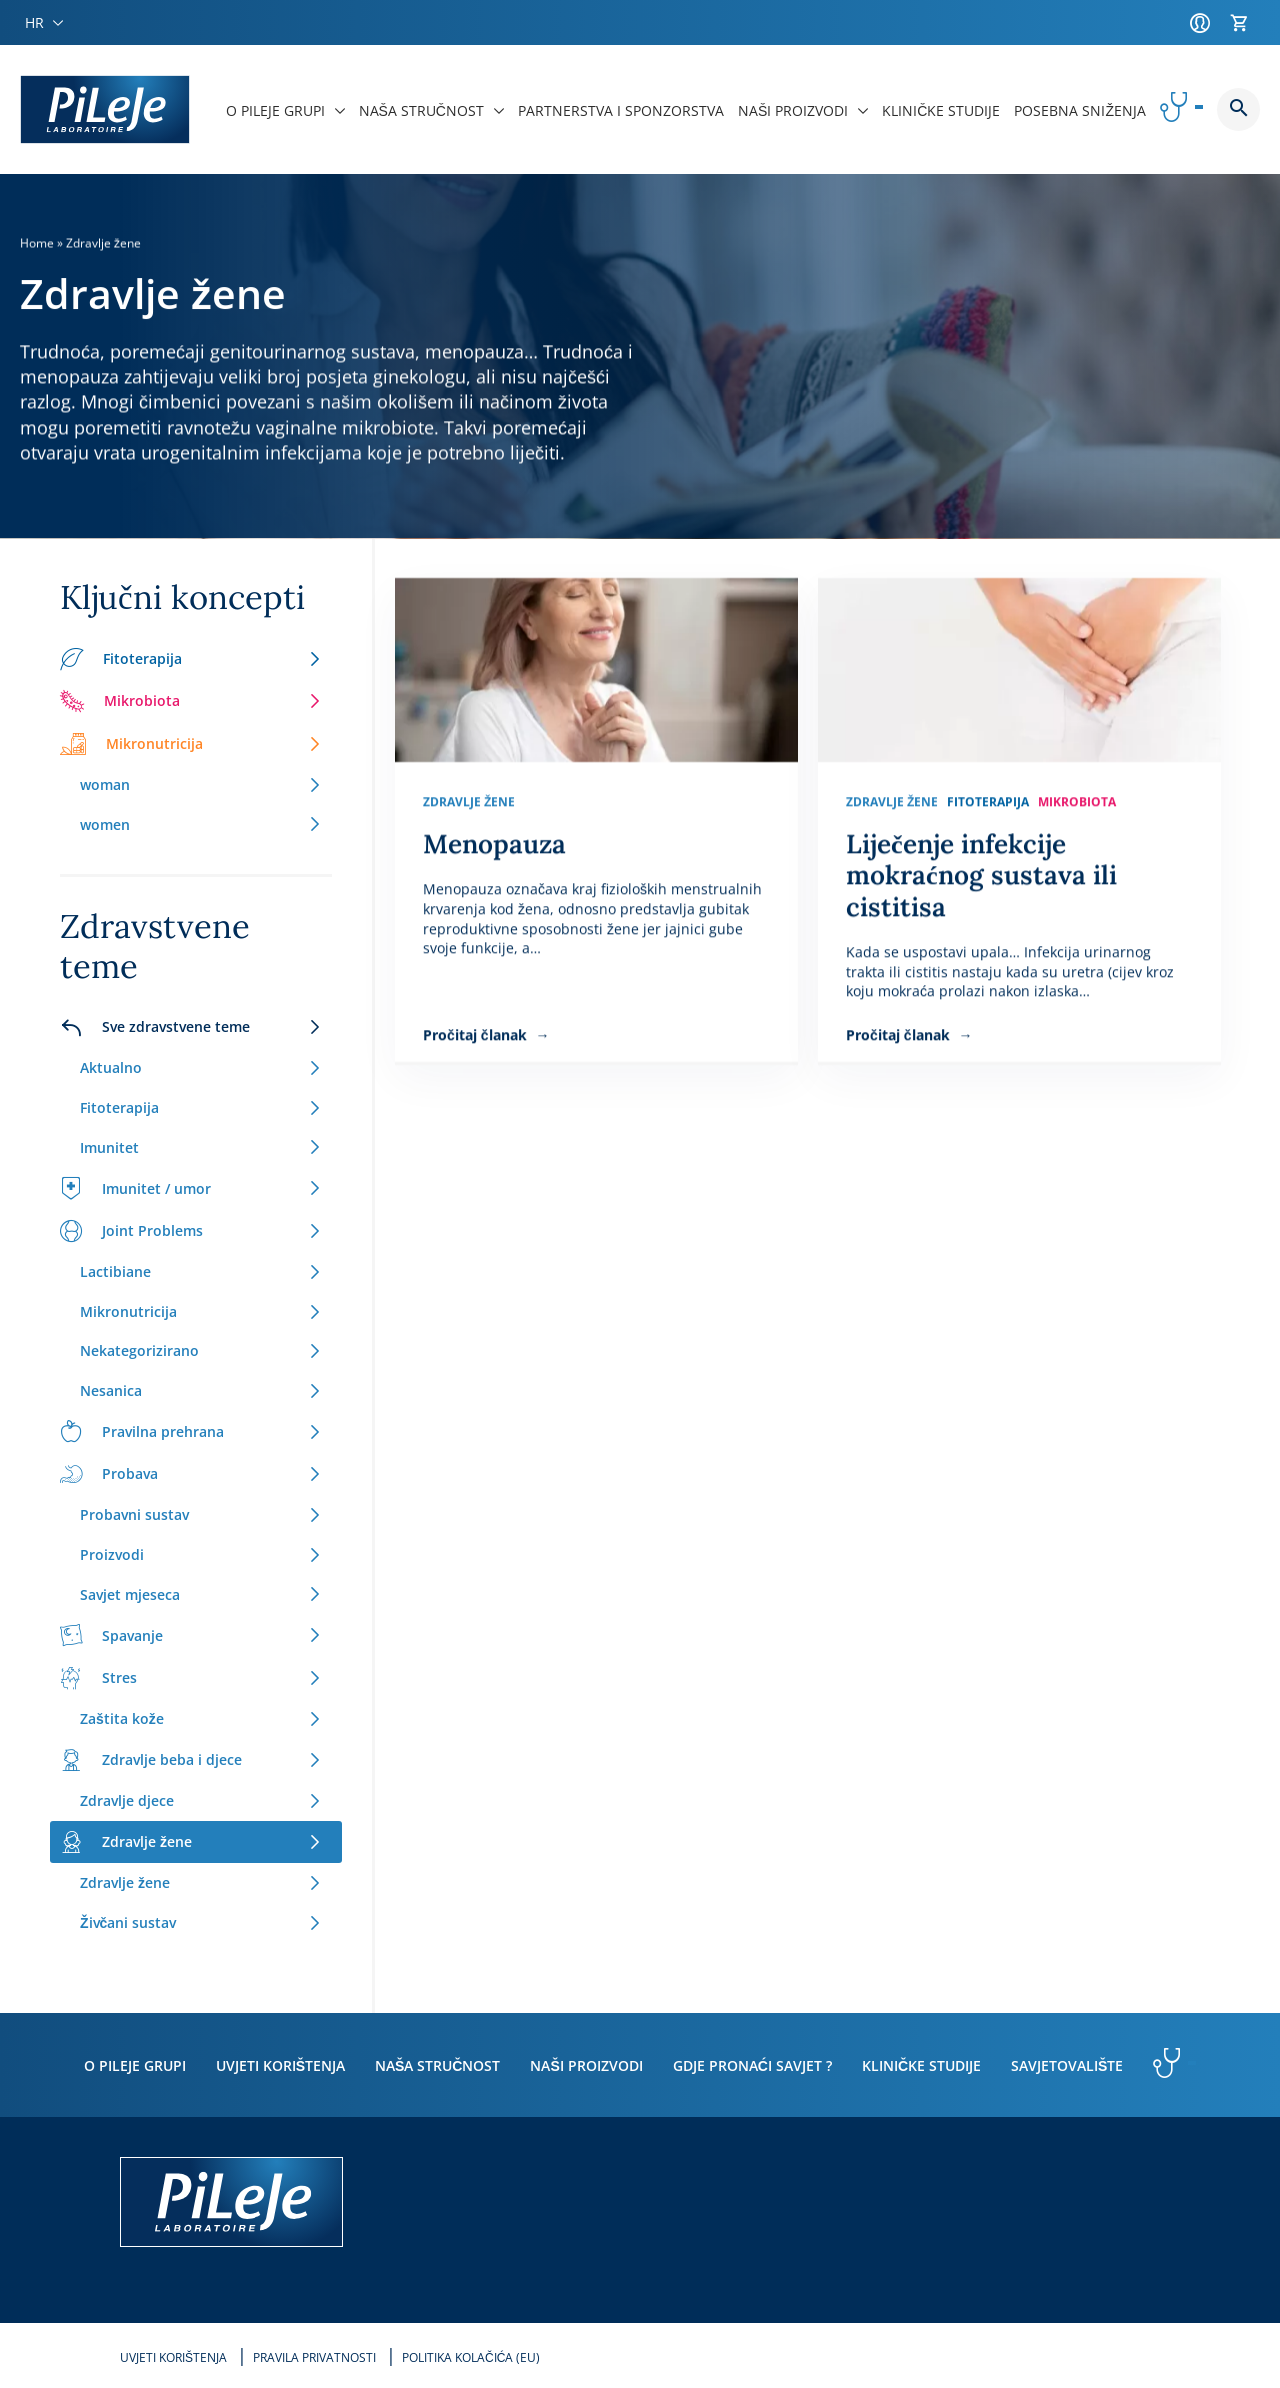  I want to click on women, so click(201, 824).